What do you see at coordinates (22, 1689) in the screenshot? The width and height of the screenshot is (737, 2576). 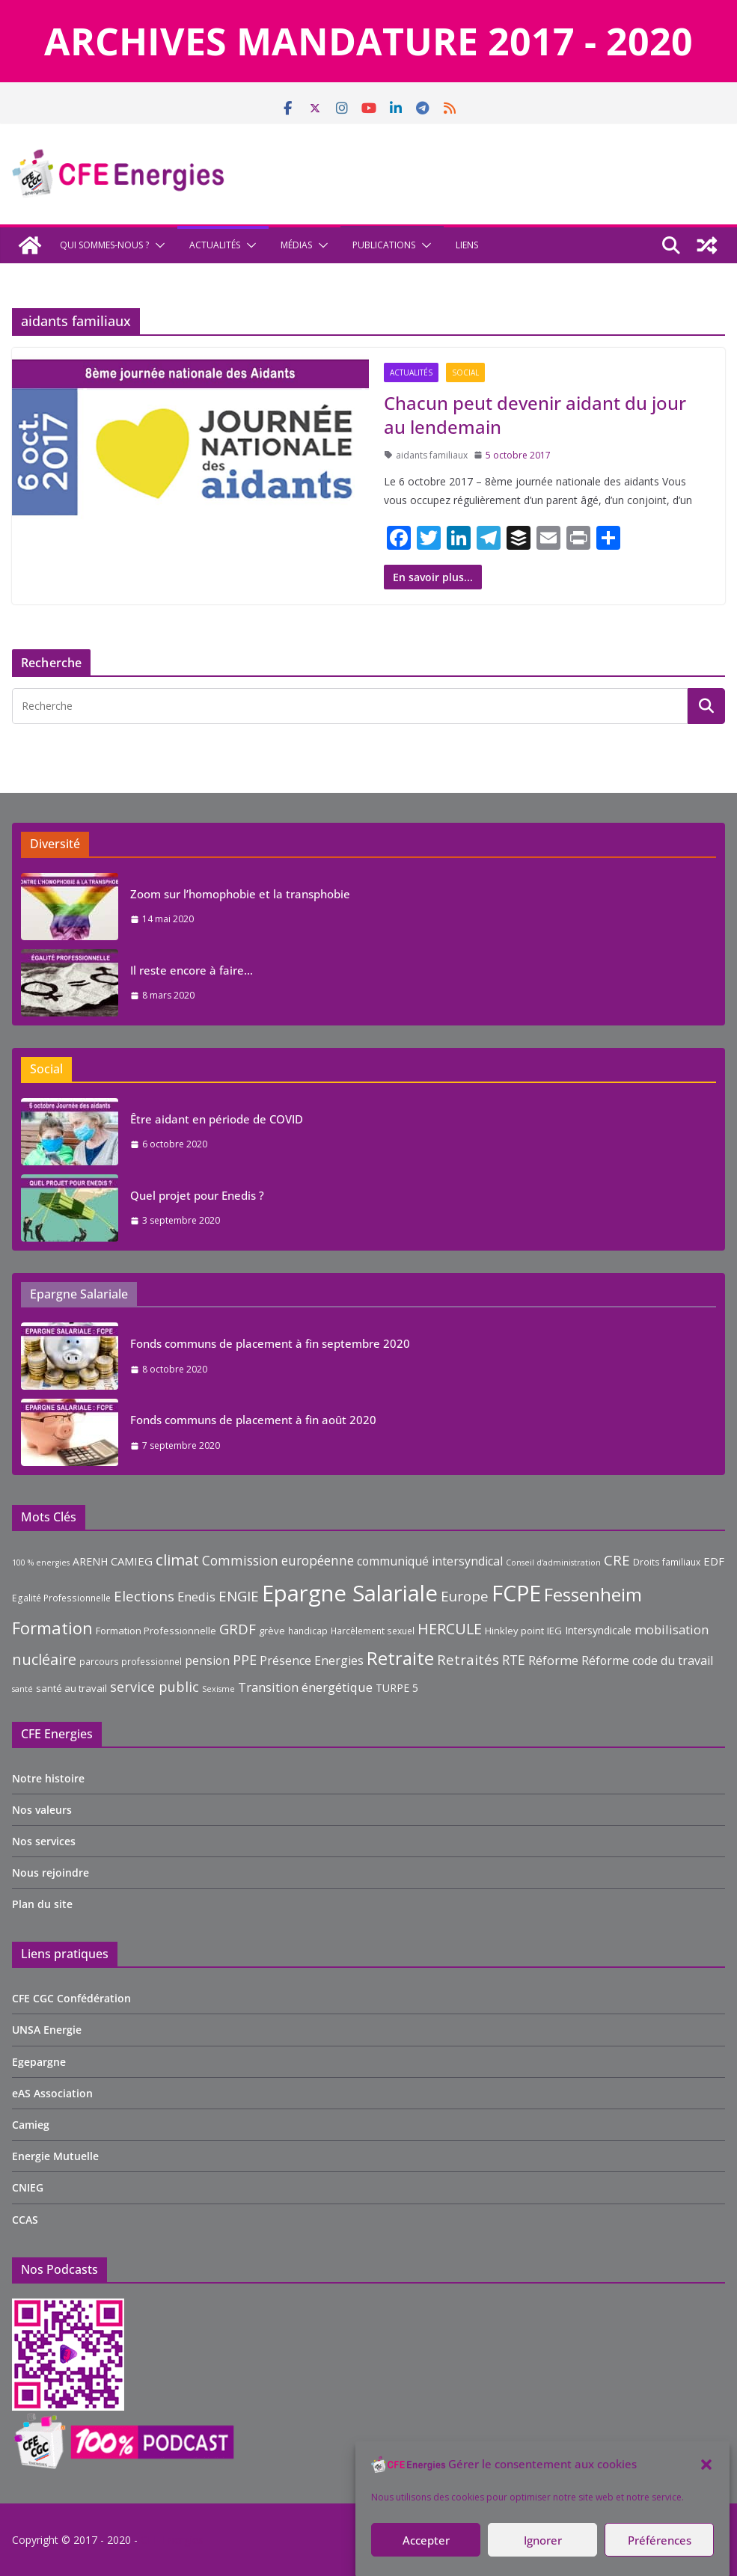 I see `santé [santé (8 éléments)]` at bounding box center [22, 1689].